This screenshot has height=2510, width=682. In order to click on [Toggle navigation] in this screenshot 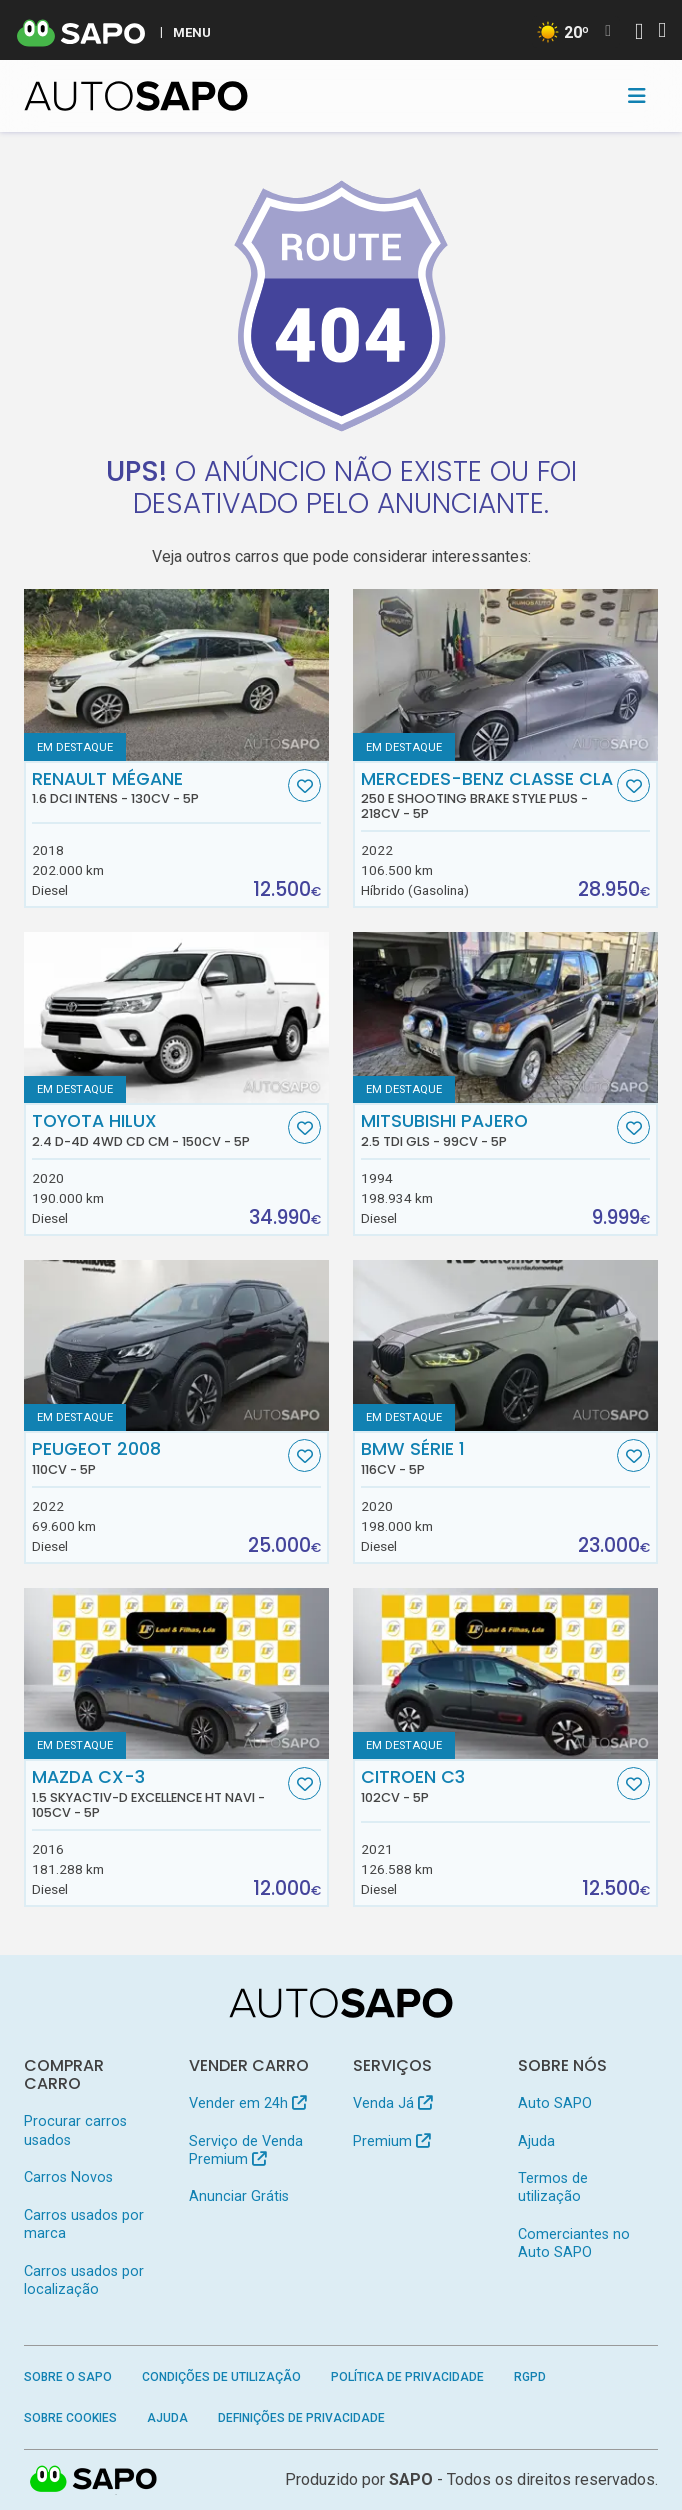, I will do `click(637, 96)`.